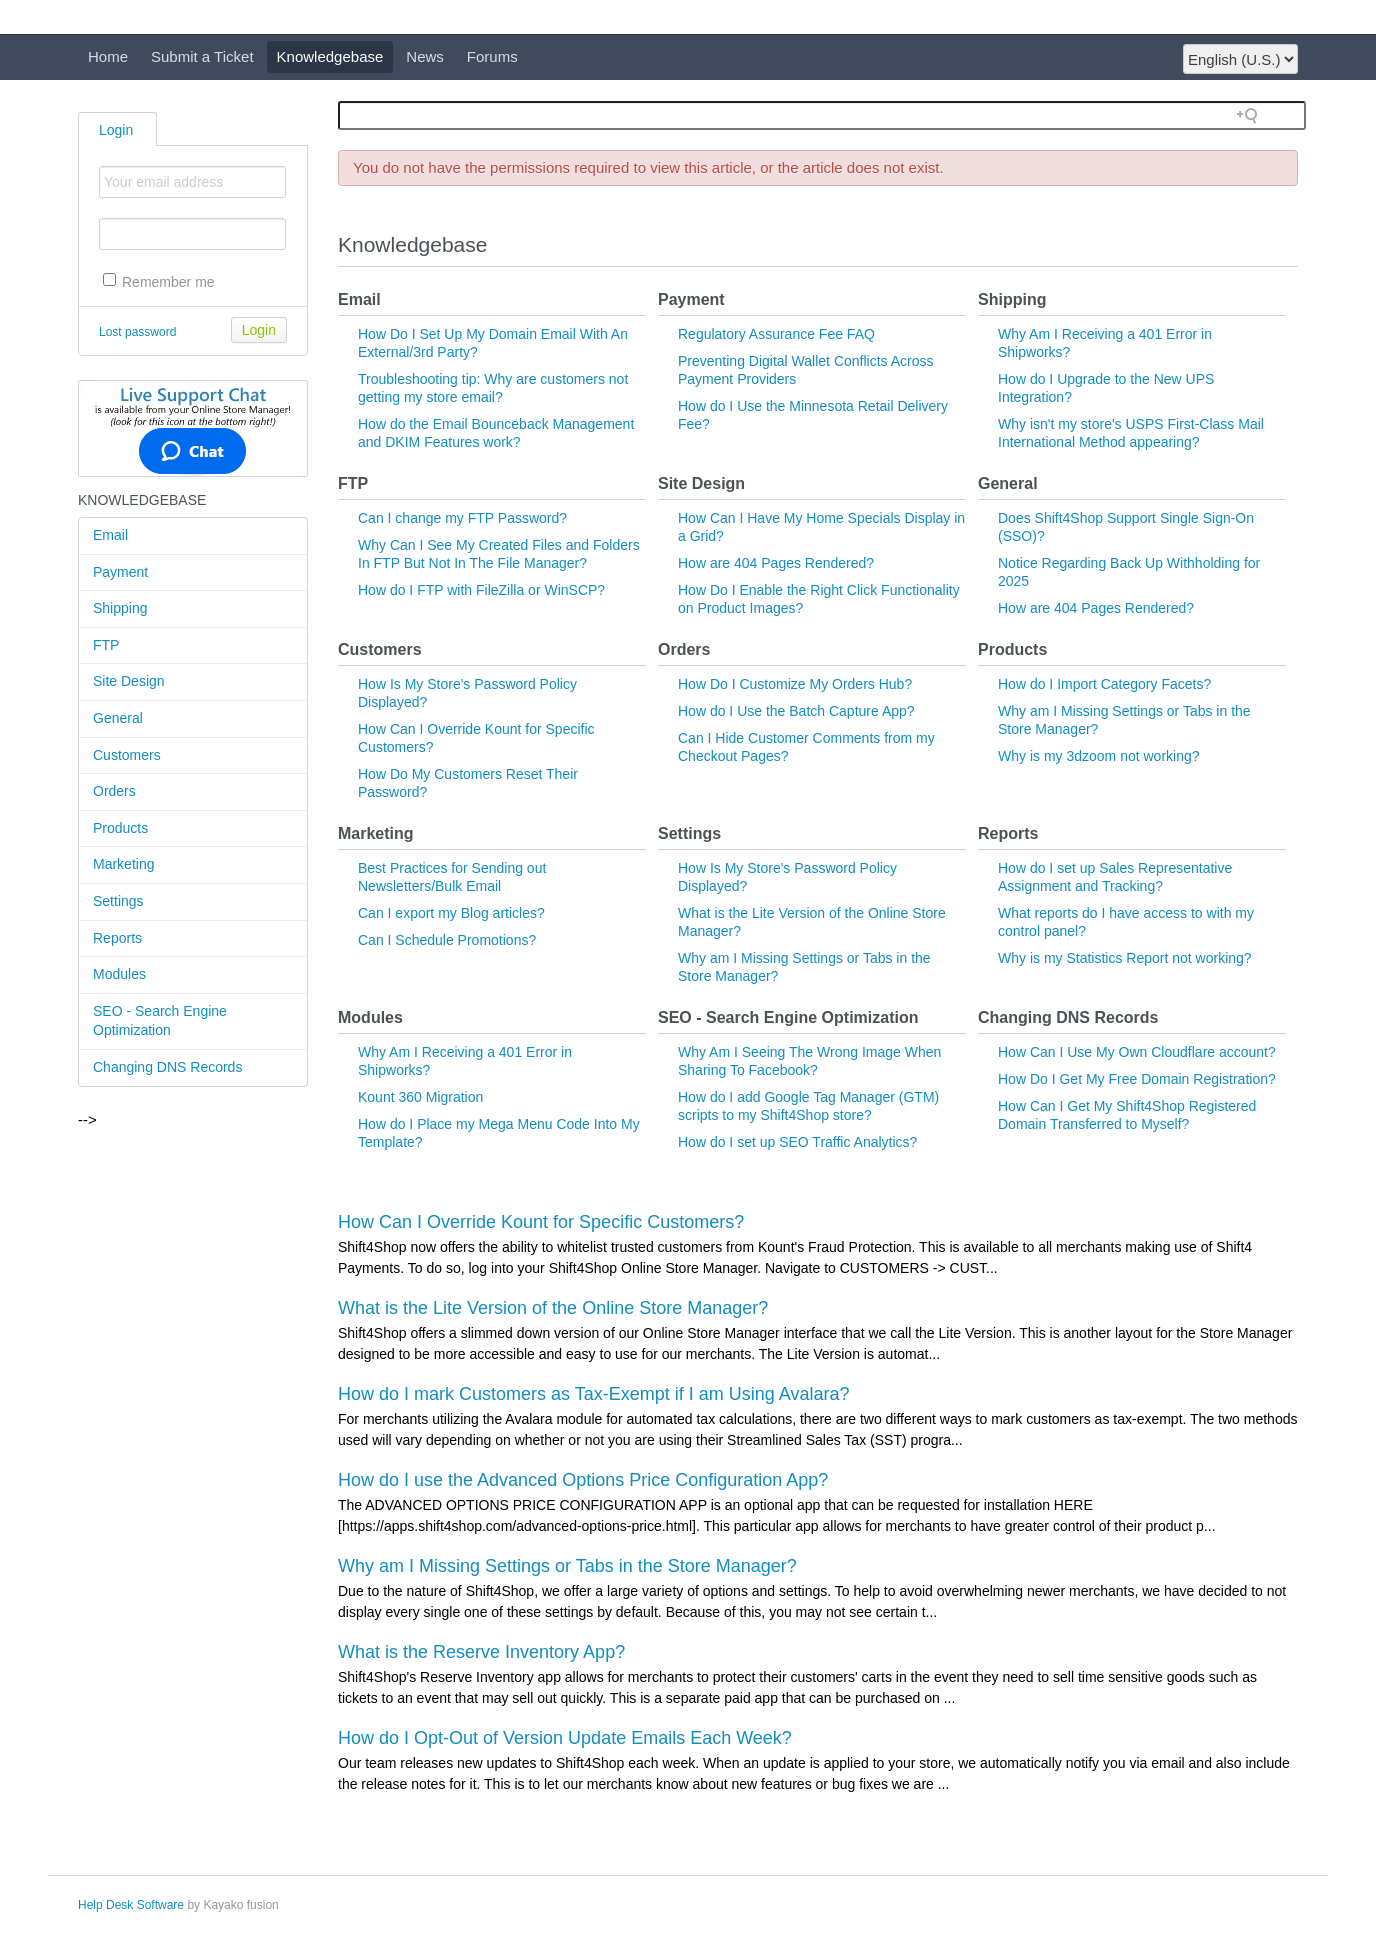  I want to click on Kount 360 Migration, so click(420, 1097).